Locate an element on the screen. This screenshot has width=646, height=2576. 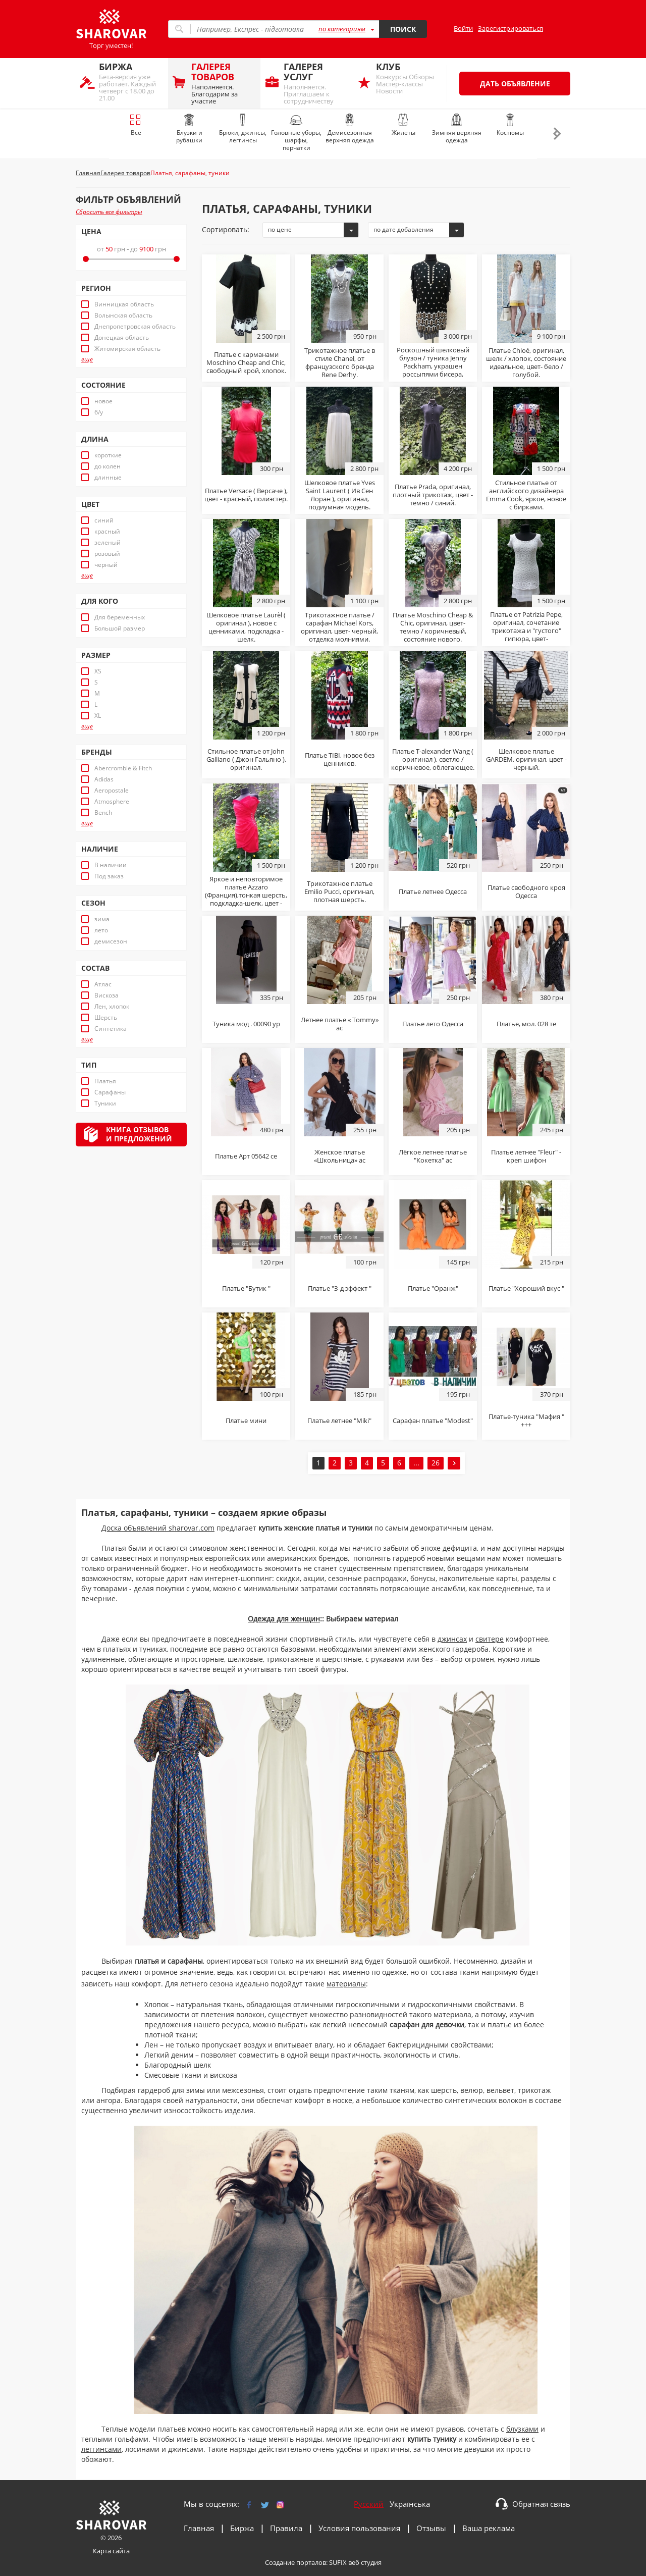
Стильное платье от John Galliano ( Джон Гальяно ), оригинал. is located at coordinates (246, 759).